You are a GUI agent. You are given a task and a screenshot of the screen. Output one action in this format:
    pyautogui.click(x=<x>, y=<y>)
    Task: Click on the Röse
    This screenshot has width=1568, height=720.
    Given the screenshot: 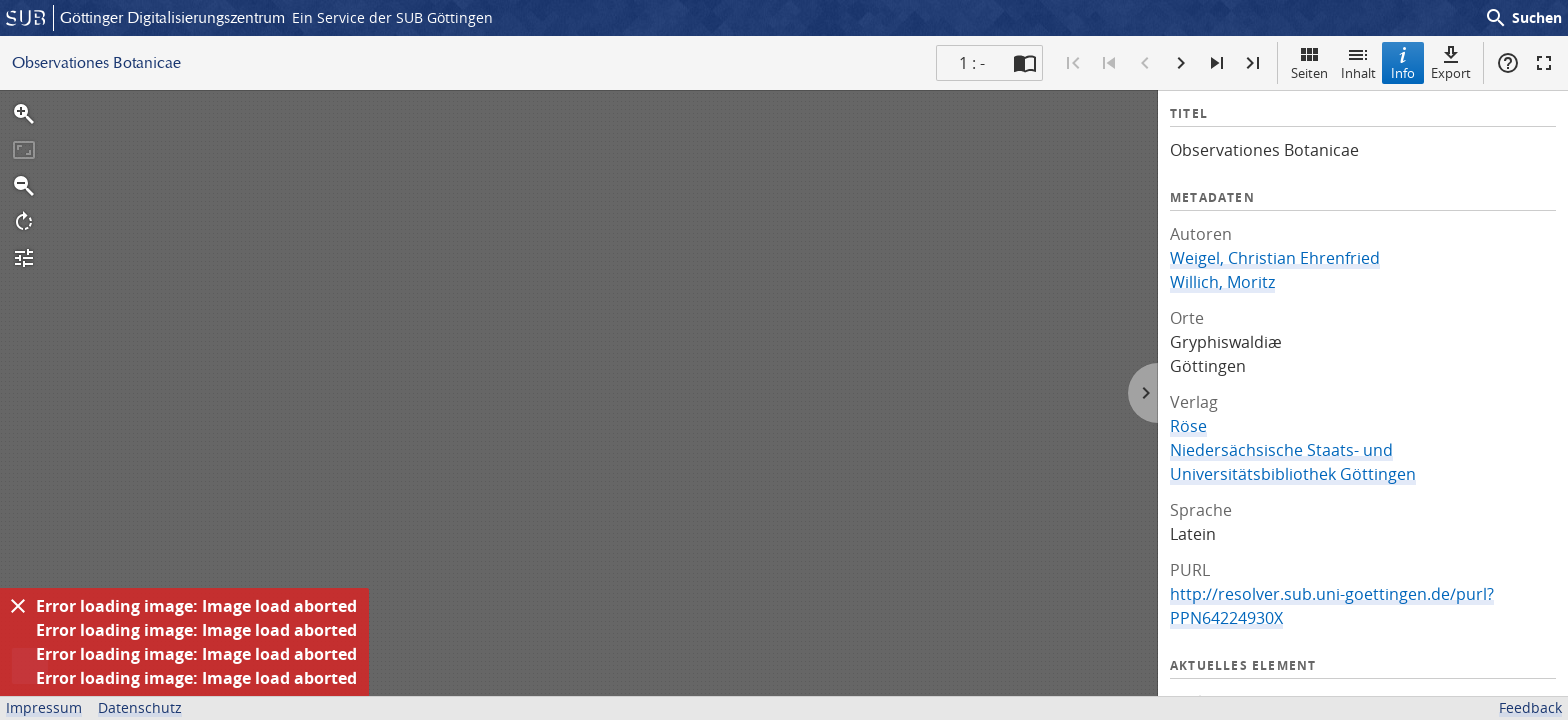 What is the action you would take?
    pyautogui.click(x=1188, y=426)
    